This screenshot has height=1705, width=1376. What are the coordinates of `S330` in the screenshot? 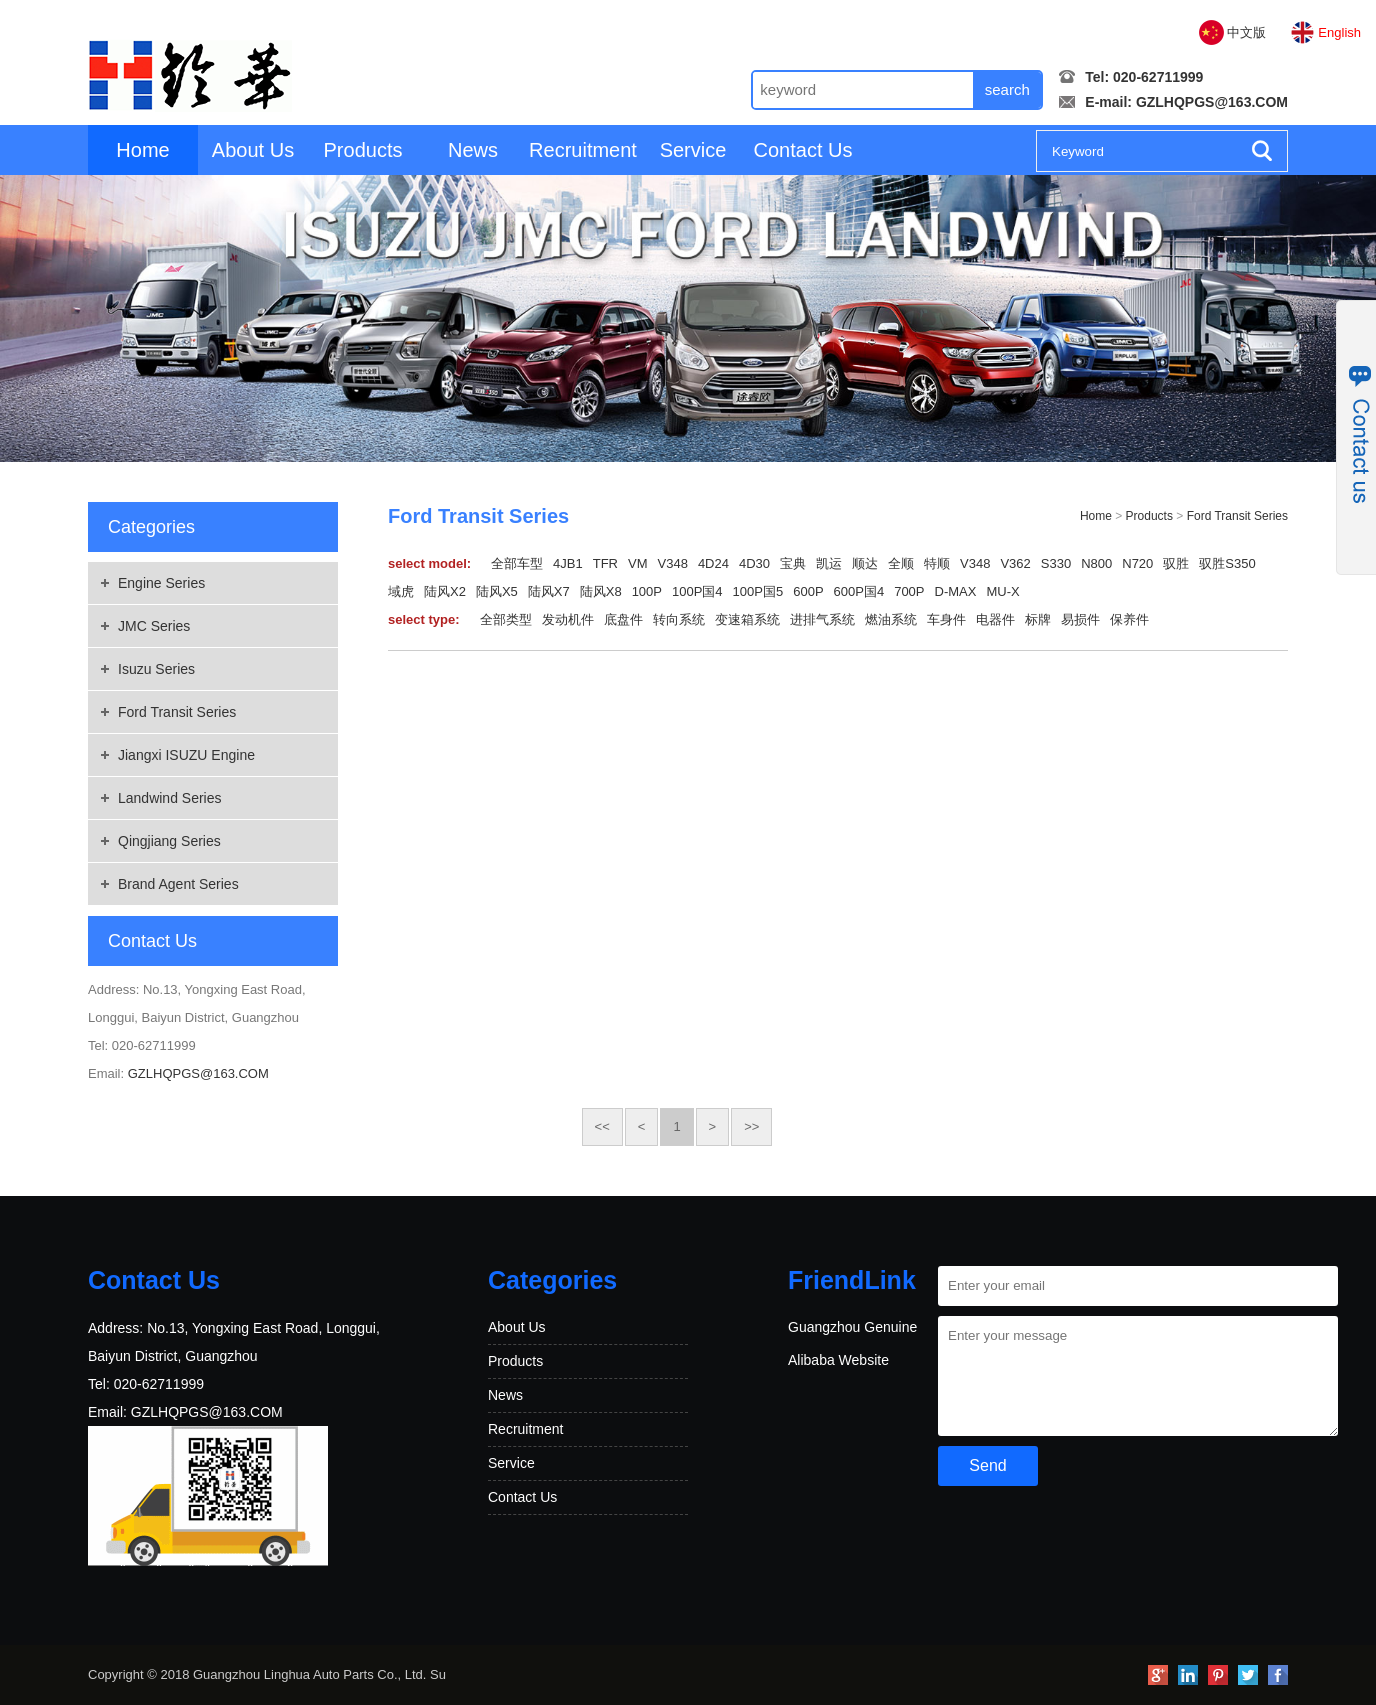 It's located at (1056, 563).